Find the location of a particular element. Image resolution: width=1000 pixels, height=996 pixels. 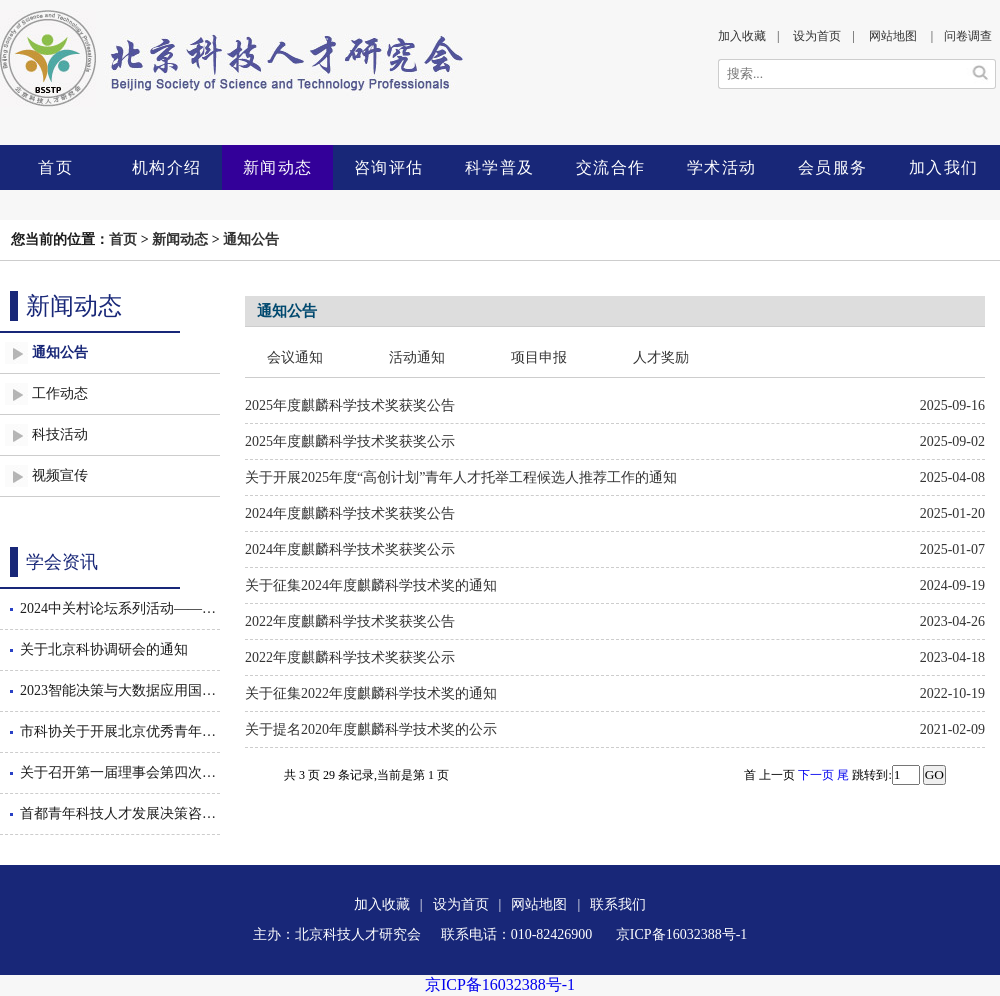

会员服务 is located at coordinates (833, 167).